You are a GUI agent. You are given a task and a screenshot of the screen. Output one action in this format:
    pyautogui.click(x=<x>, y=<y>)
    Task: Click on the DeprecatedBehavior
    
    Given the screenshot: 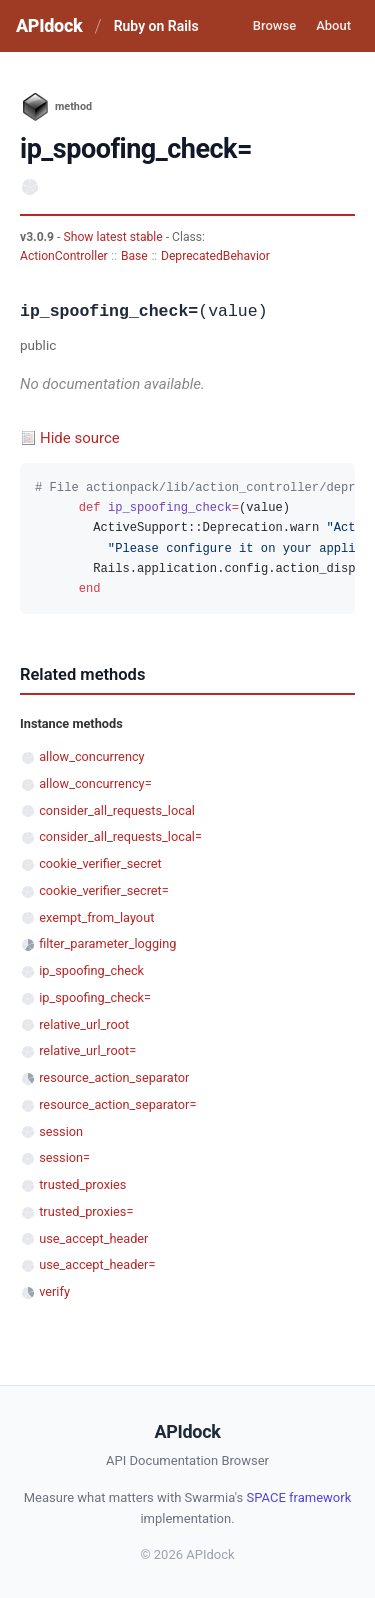 What is the action you would take?
    pyautogui.click(x=215, y=256)
    